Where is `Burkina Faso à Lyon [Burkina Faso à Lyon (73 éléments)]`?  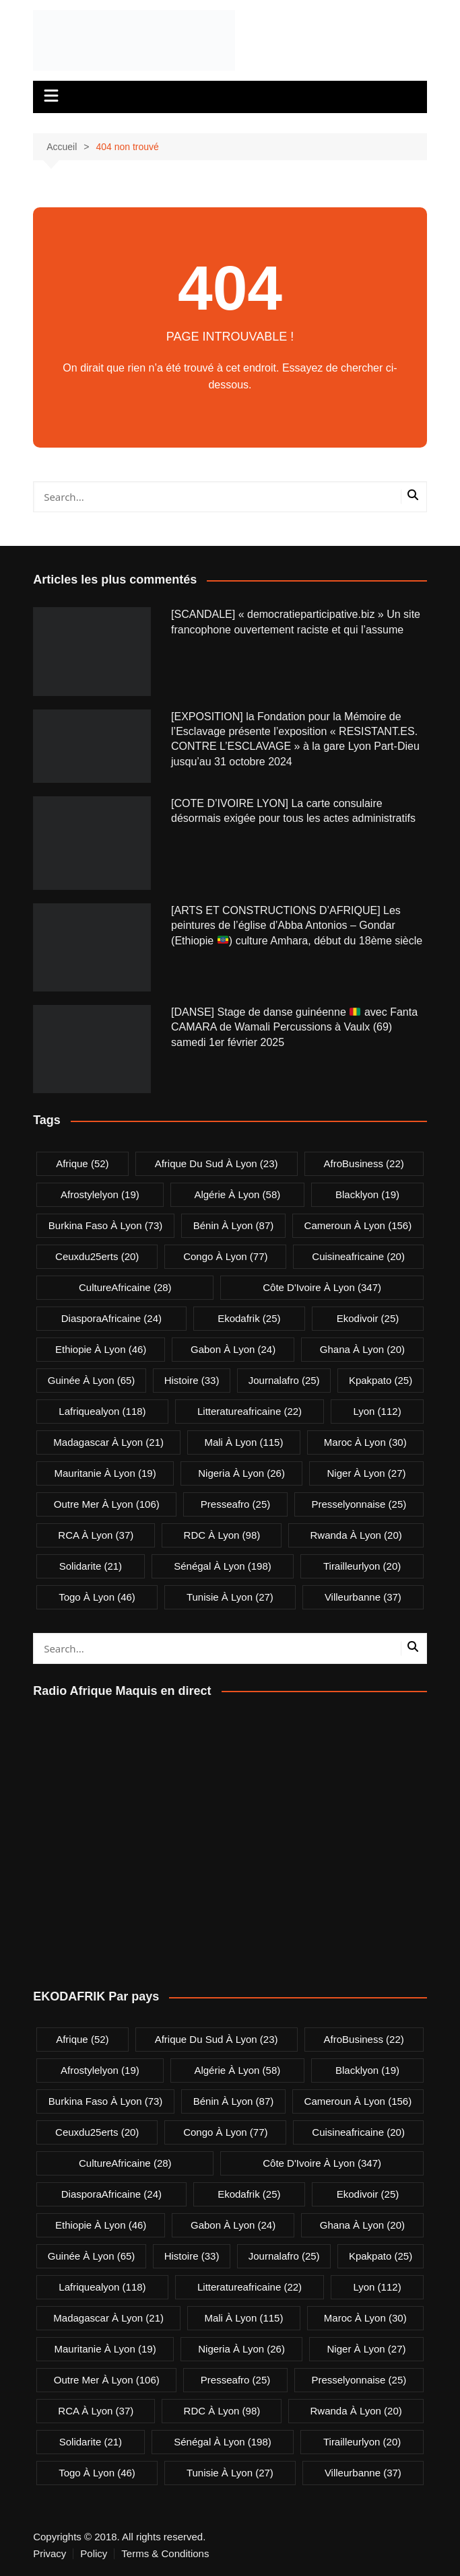 Burkina Faso à Lyon [Burkina Faso à Lyon (73 éléments)] is located at coordinates (105, 1225).